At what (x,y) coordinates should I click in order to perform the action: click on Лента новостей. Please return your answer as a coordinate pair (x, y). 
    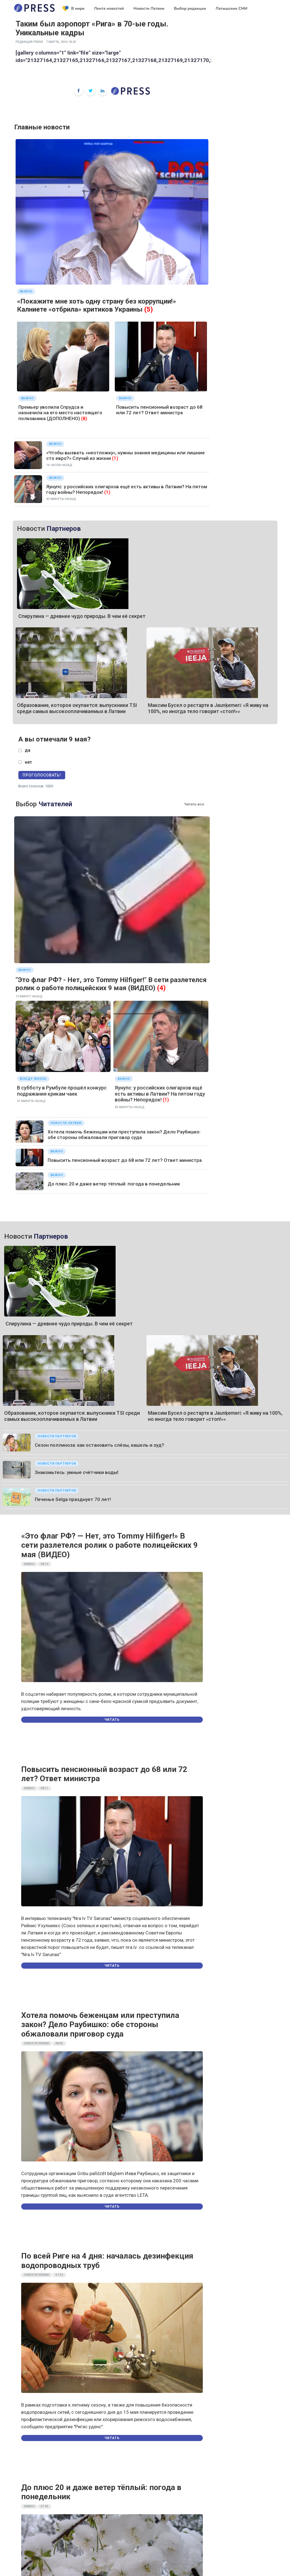
    Looking at the image, I should click on (109, 8).